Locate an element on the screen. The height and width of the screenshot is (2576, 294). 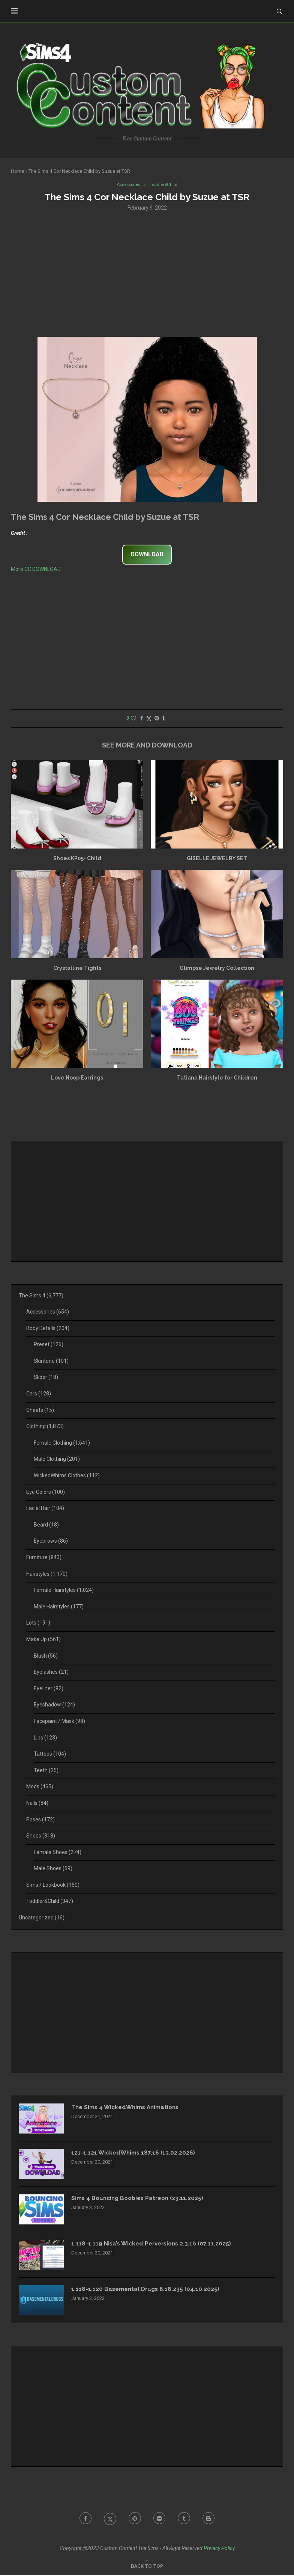
Glimpse Jewelry Collection is located at coordinates (217, 969).